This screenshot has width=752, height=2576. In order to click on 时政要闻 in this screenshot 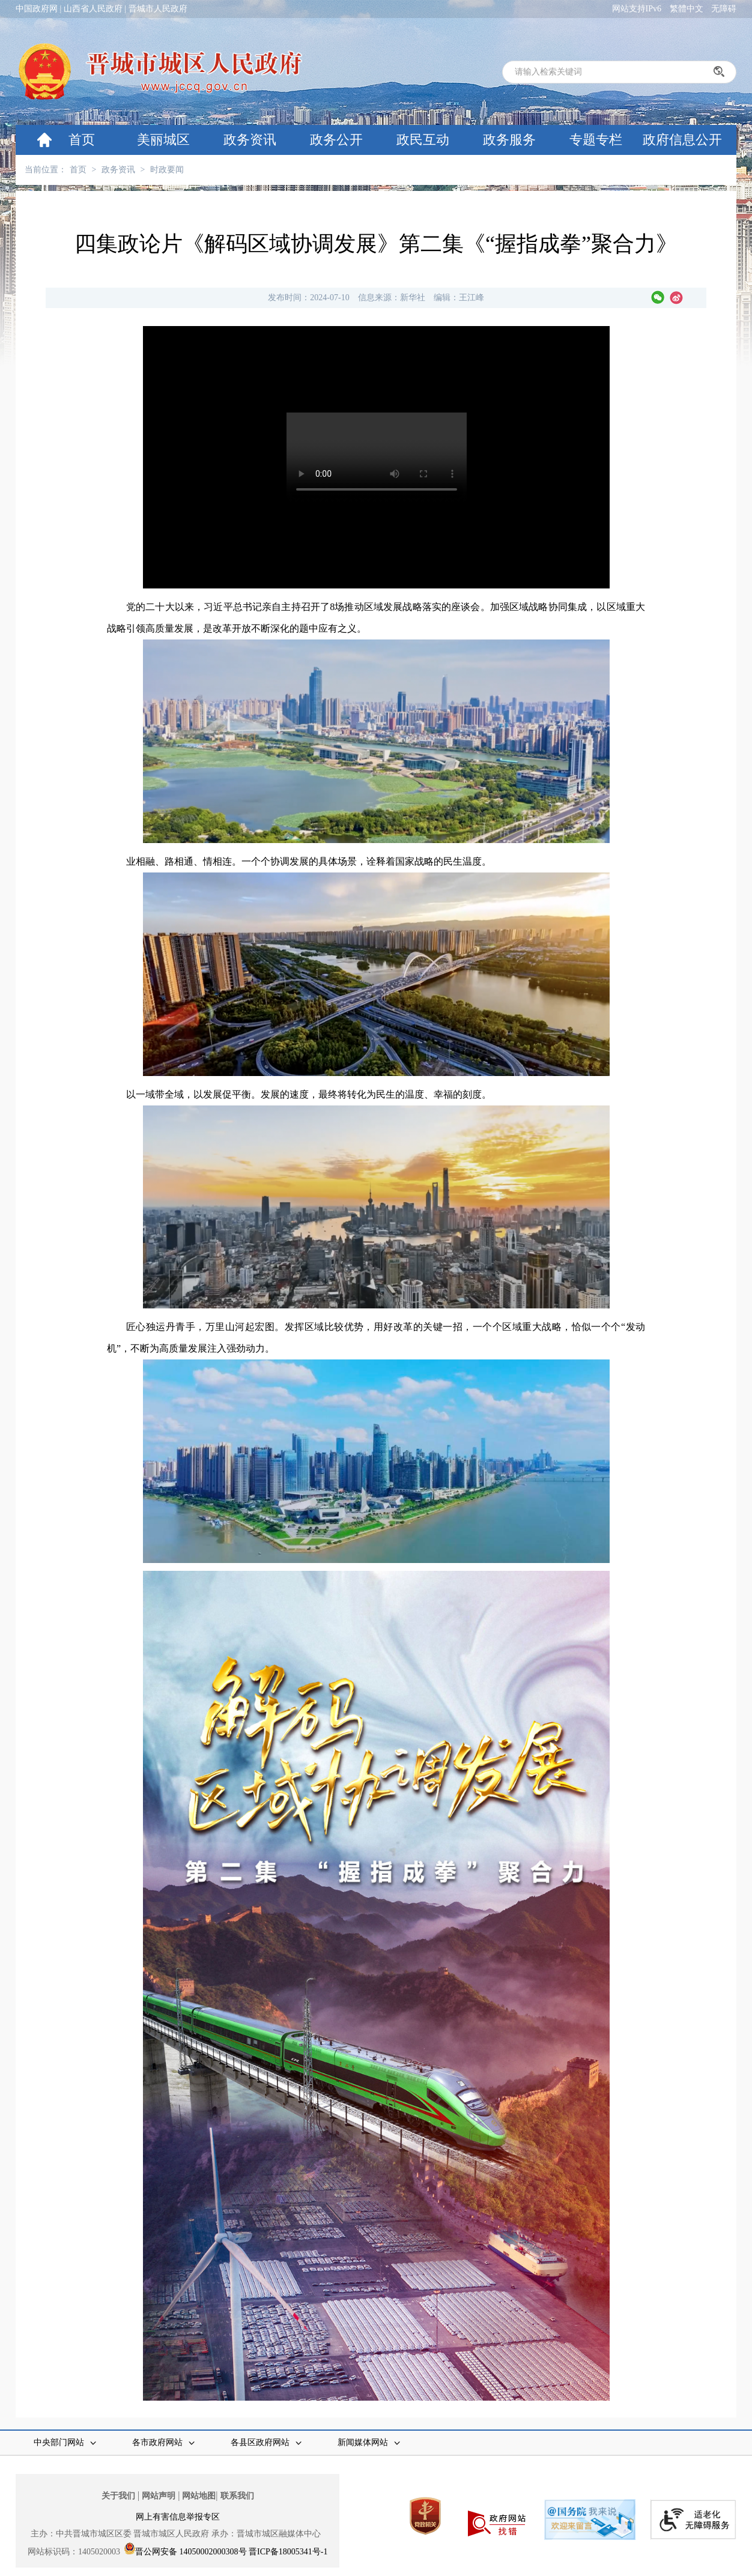, I will do `click(167, 169)`.